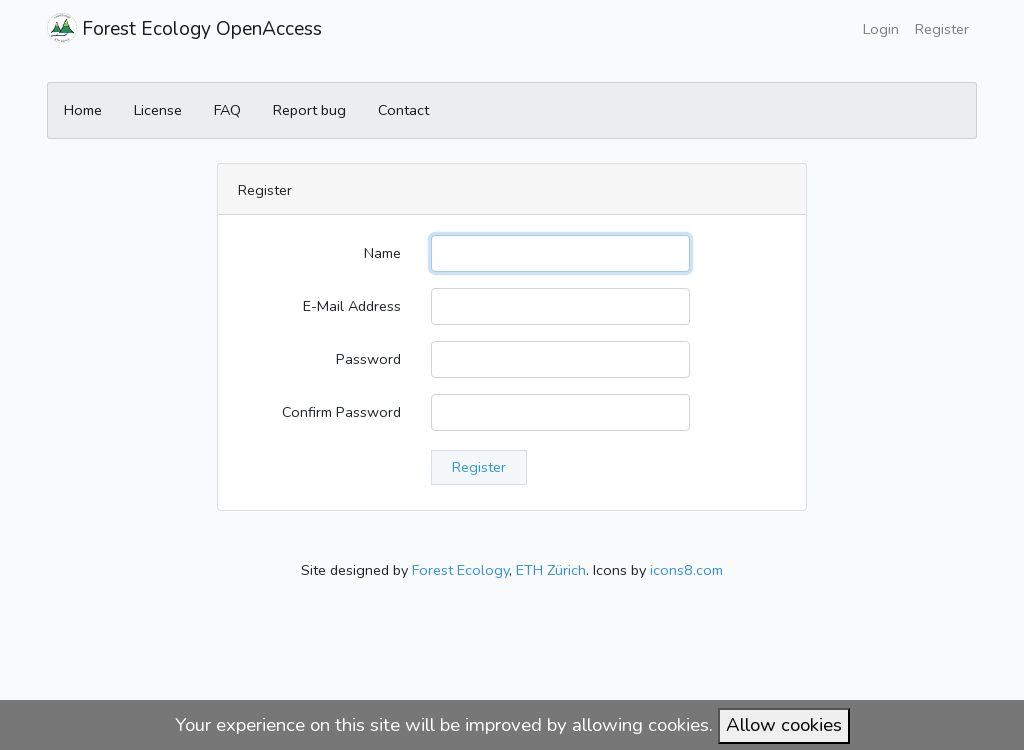 The width and height of the screenshot is (1024, 750). I want to click on E-Mail Address, so click(352, 306).